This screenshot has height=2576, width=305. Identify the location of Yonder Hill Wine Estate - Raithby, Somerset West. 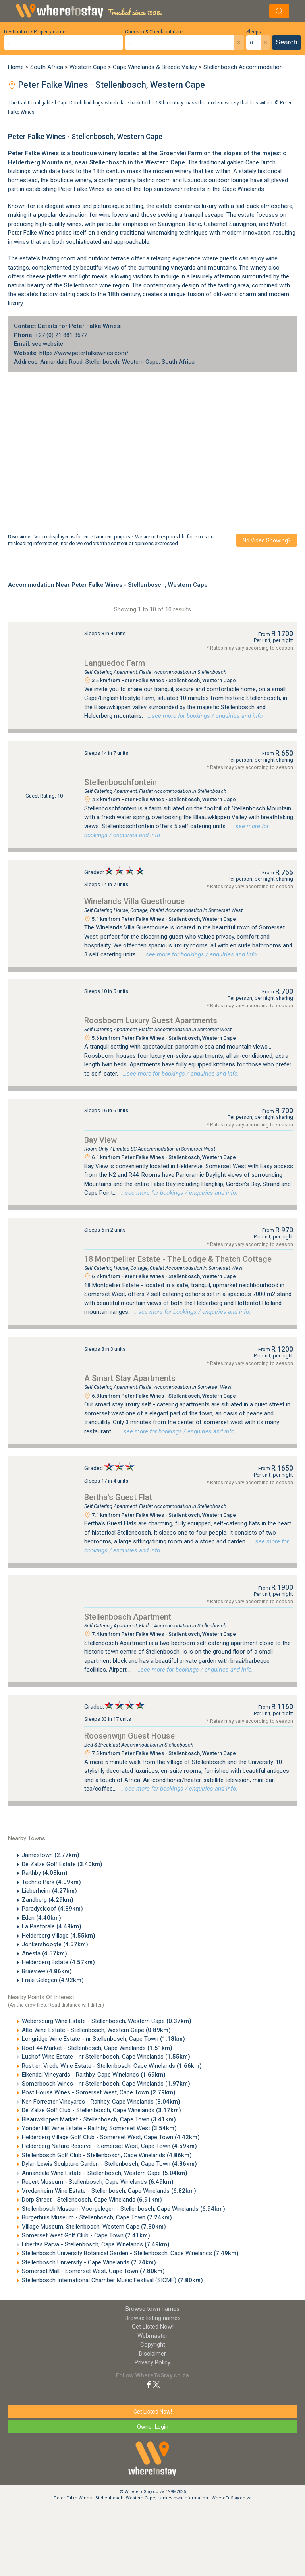
(99, 2128).